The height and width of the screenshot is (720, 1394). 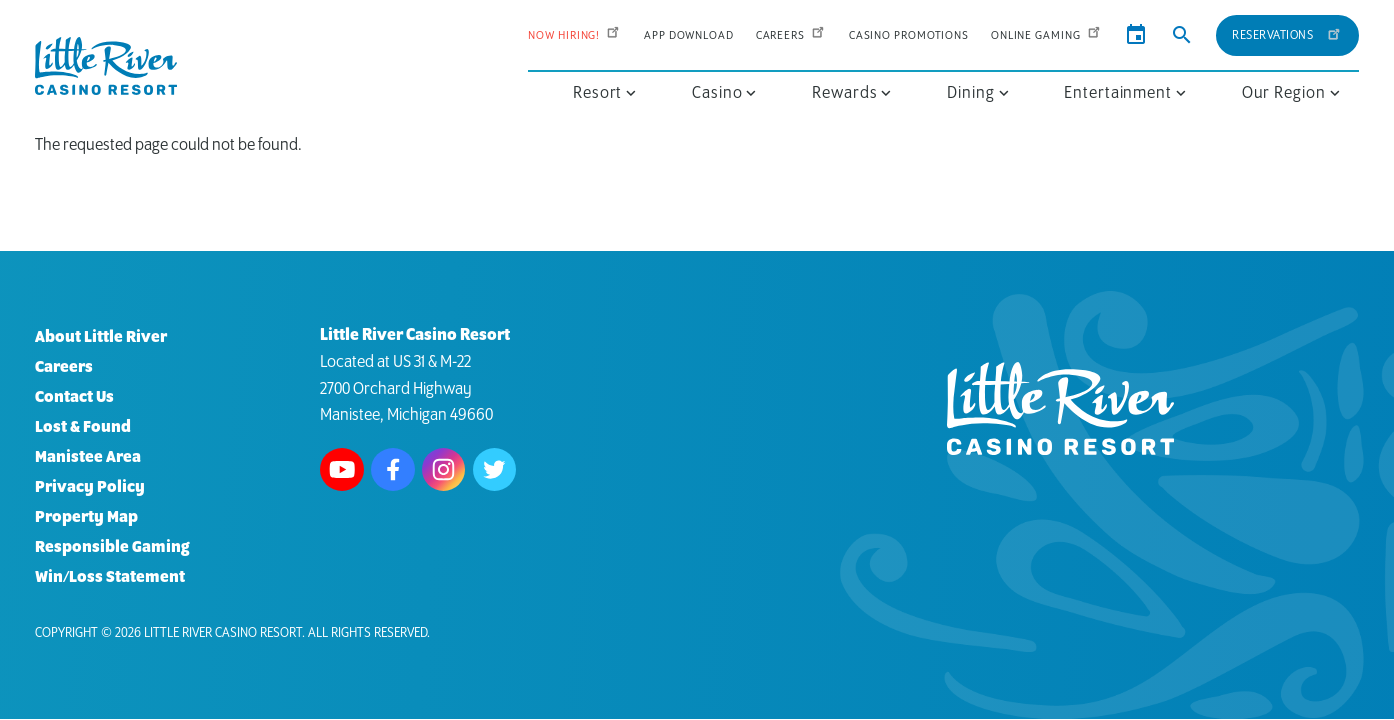 What do you see at coordinates (101, 337) in the screenshot?
I see `About Little River` at bounding box center [101, 337].